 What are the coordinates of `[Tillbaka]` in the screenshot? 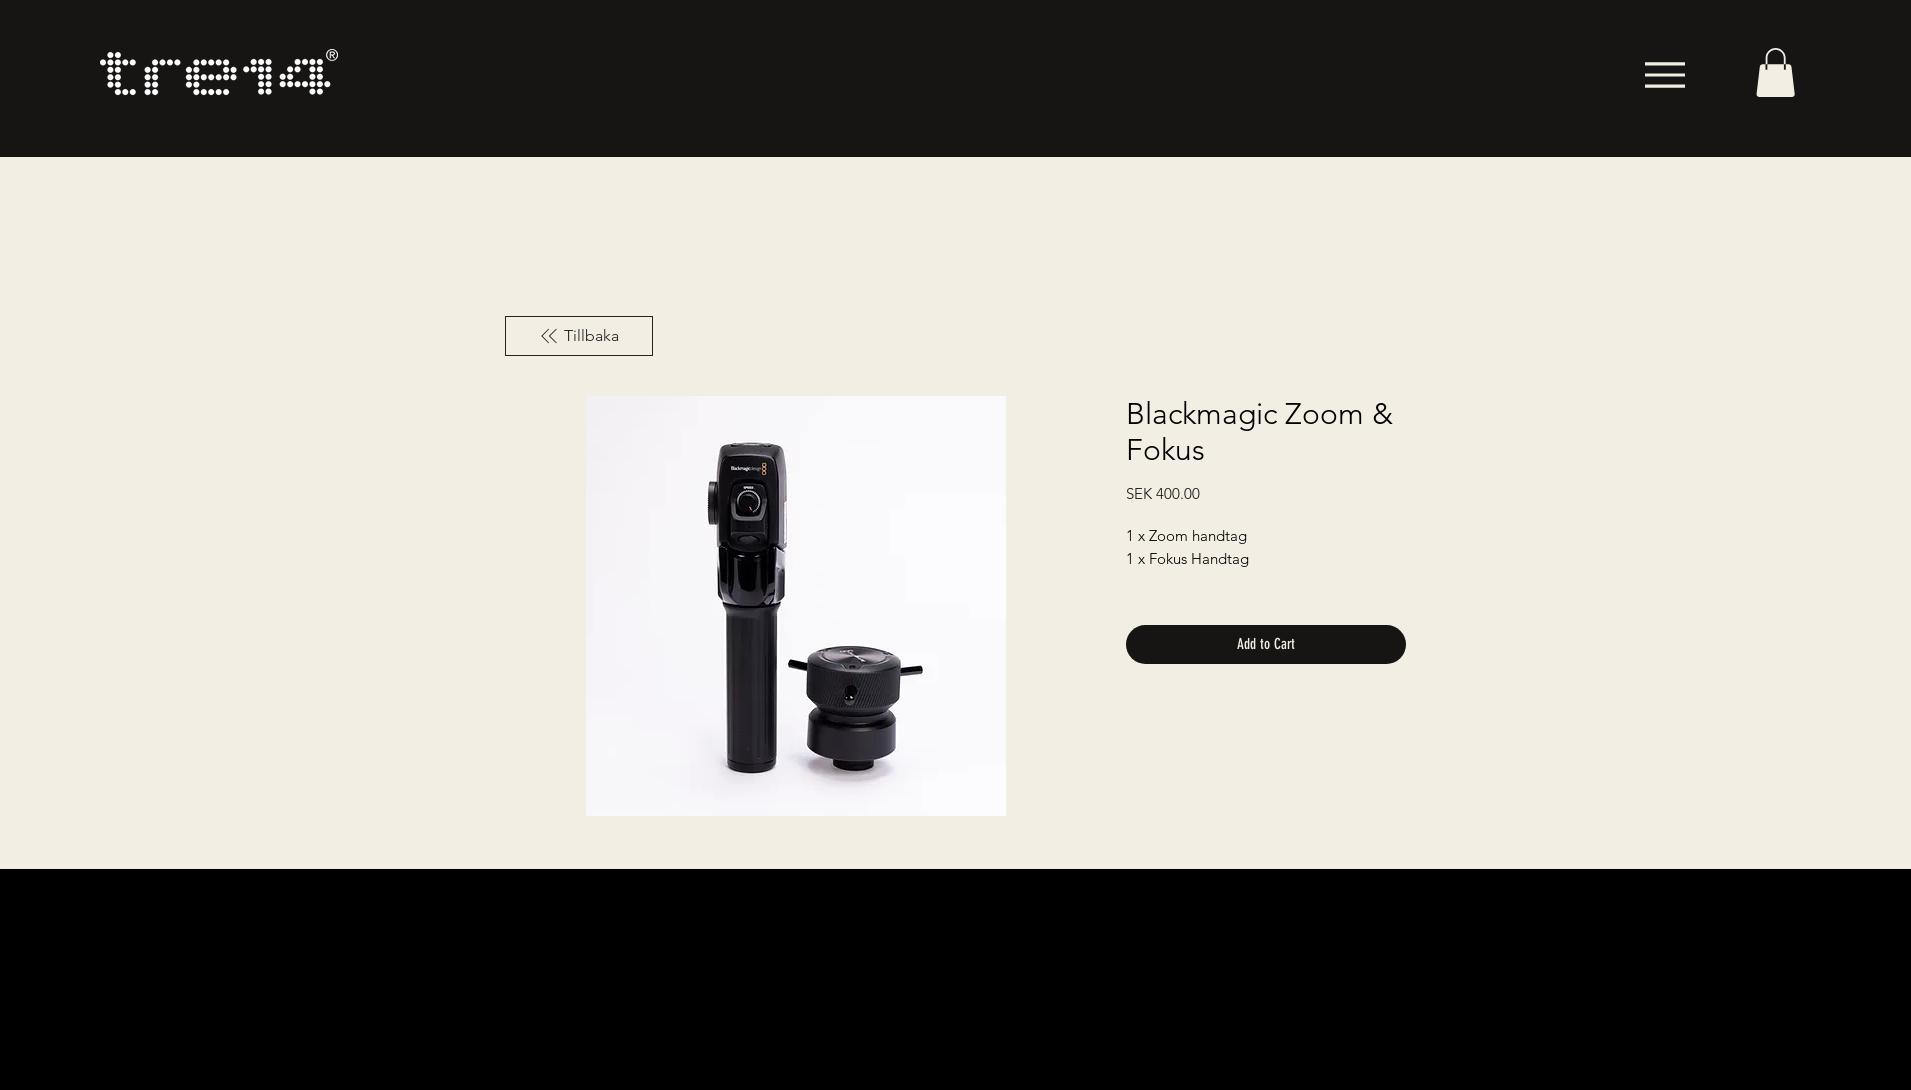 It's located at (579, 336).